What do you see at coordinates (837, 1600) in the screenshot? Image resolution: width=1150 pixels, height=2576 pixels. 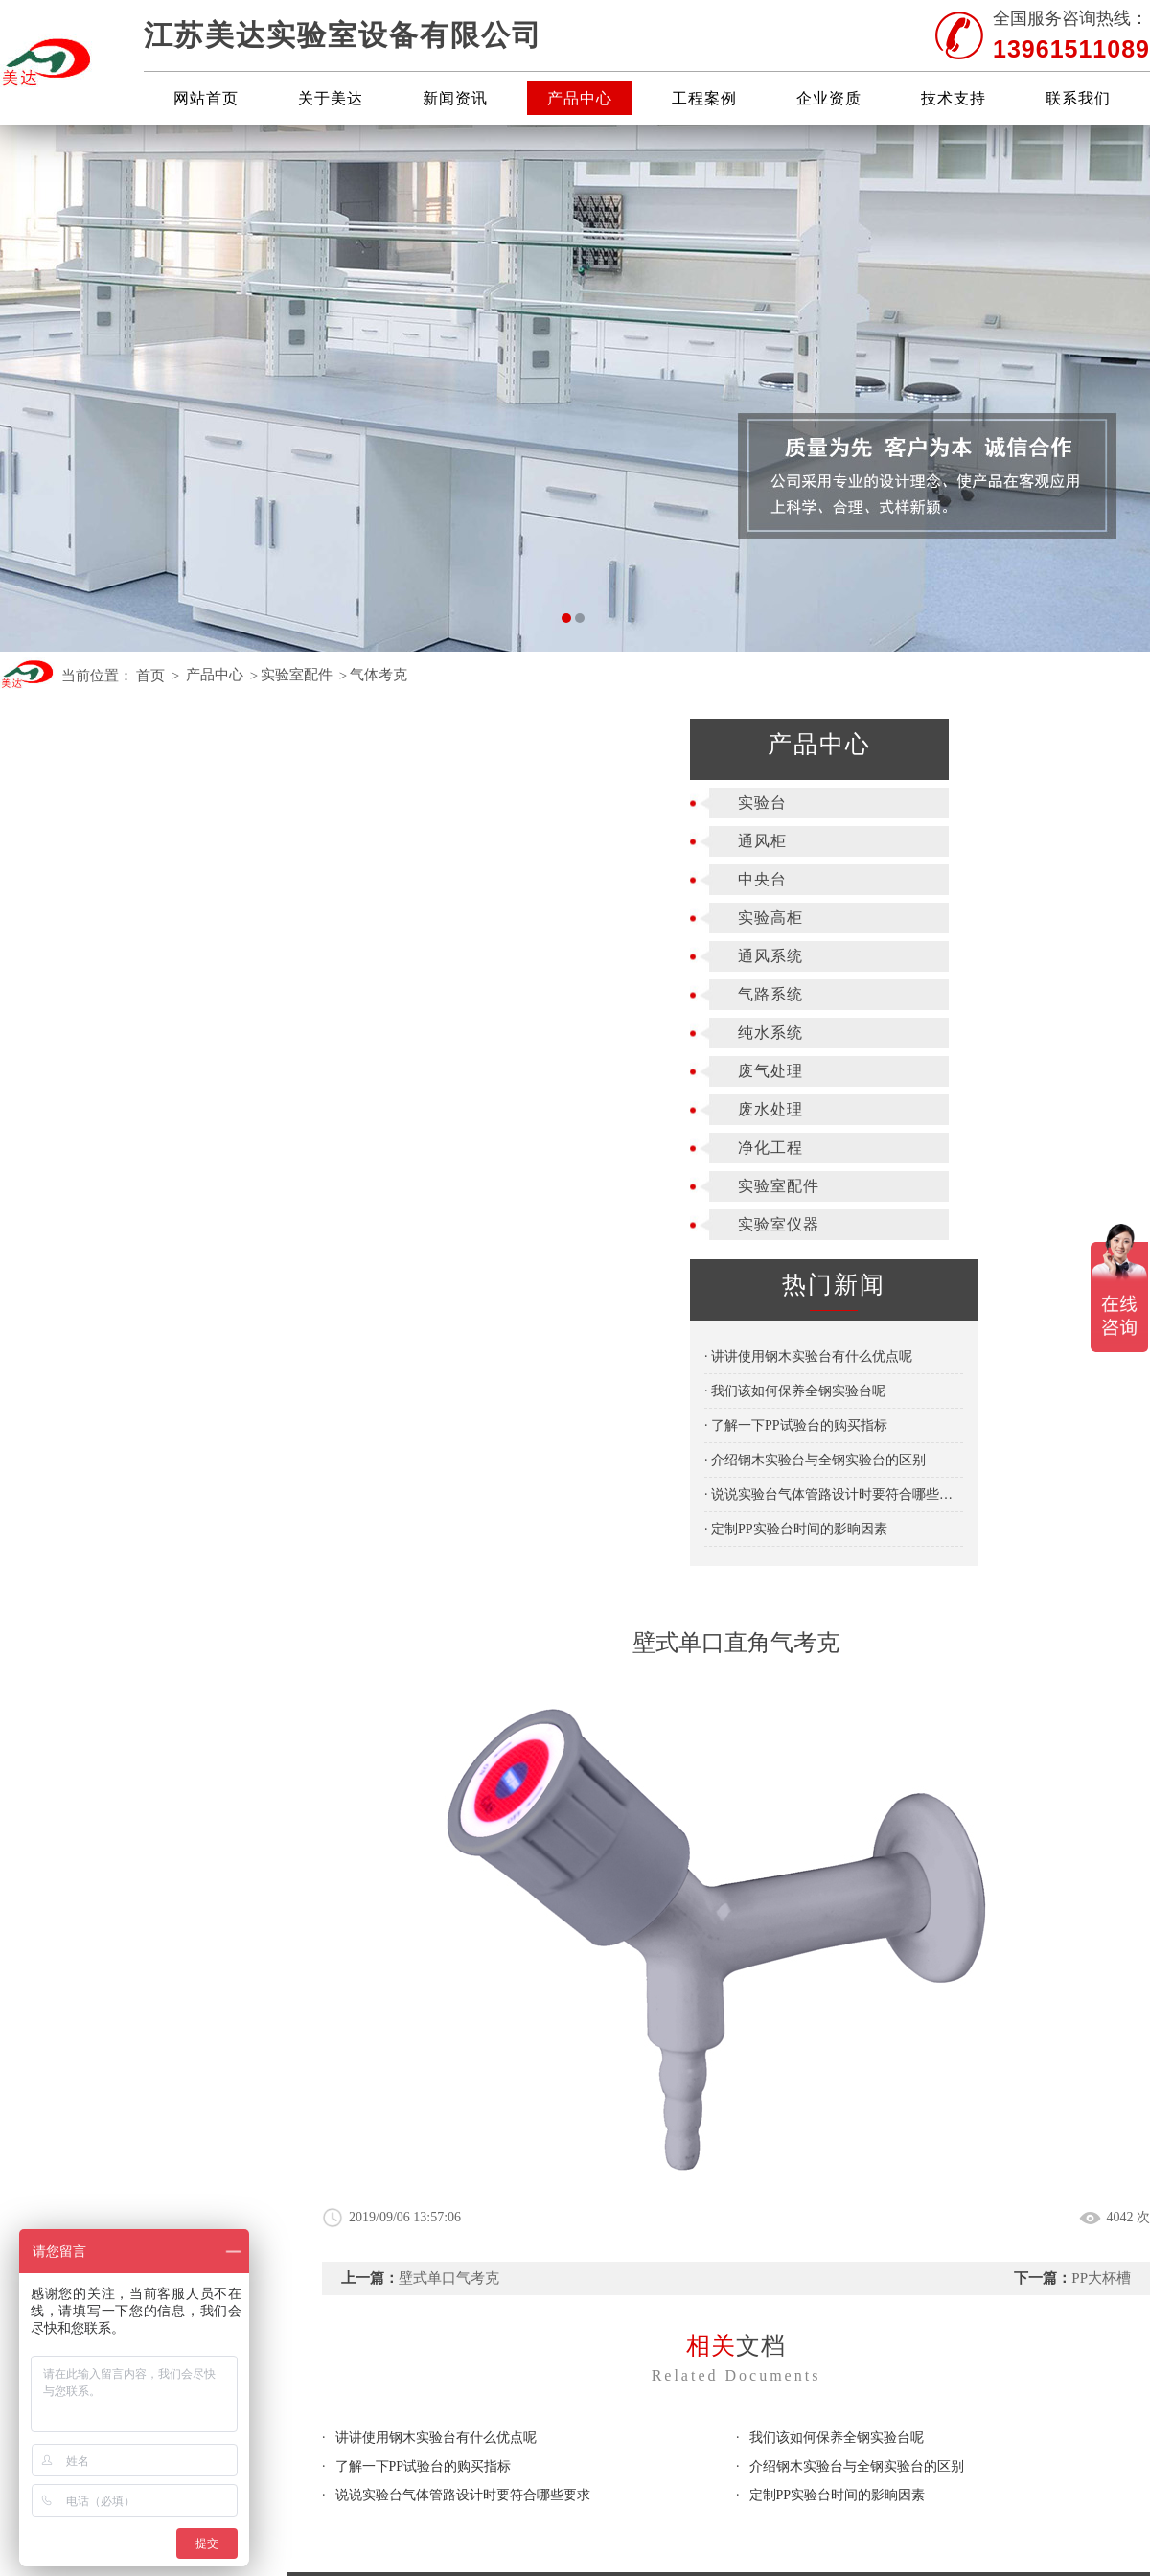 I see `定制PP实验台时间的影晌因素​` at bounding box center [837, 1600].